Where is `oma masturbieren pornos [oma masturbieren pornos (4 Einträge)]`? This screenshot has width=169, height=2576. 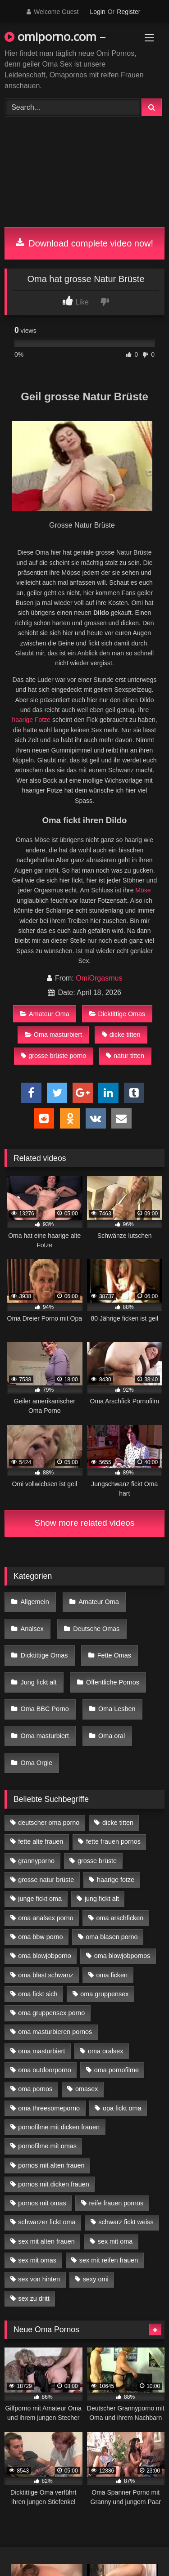
oma masturbieren pornos [oma masturbieren pornos (4 Einträge)] is located at coordinates (55, 2031).